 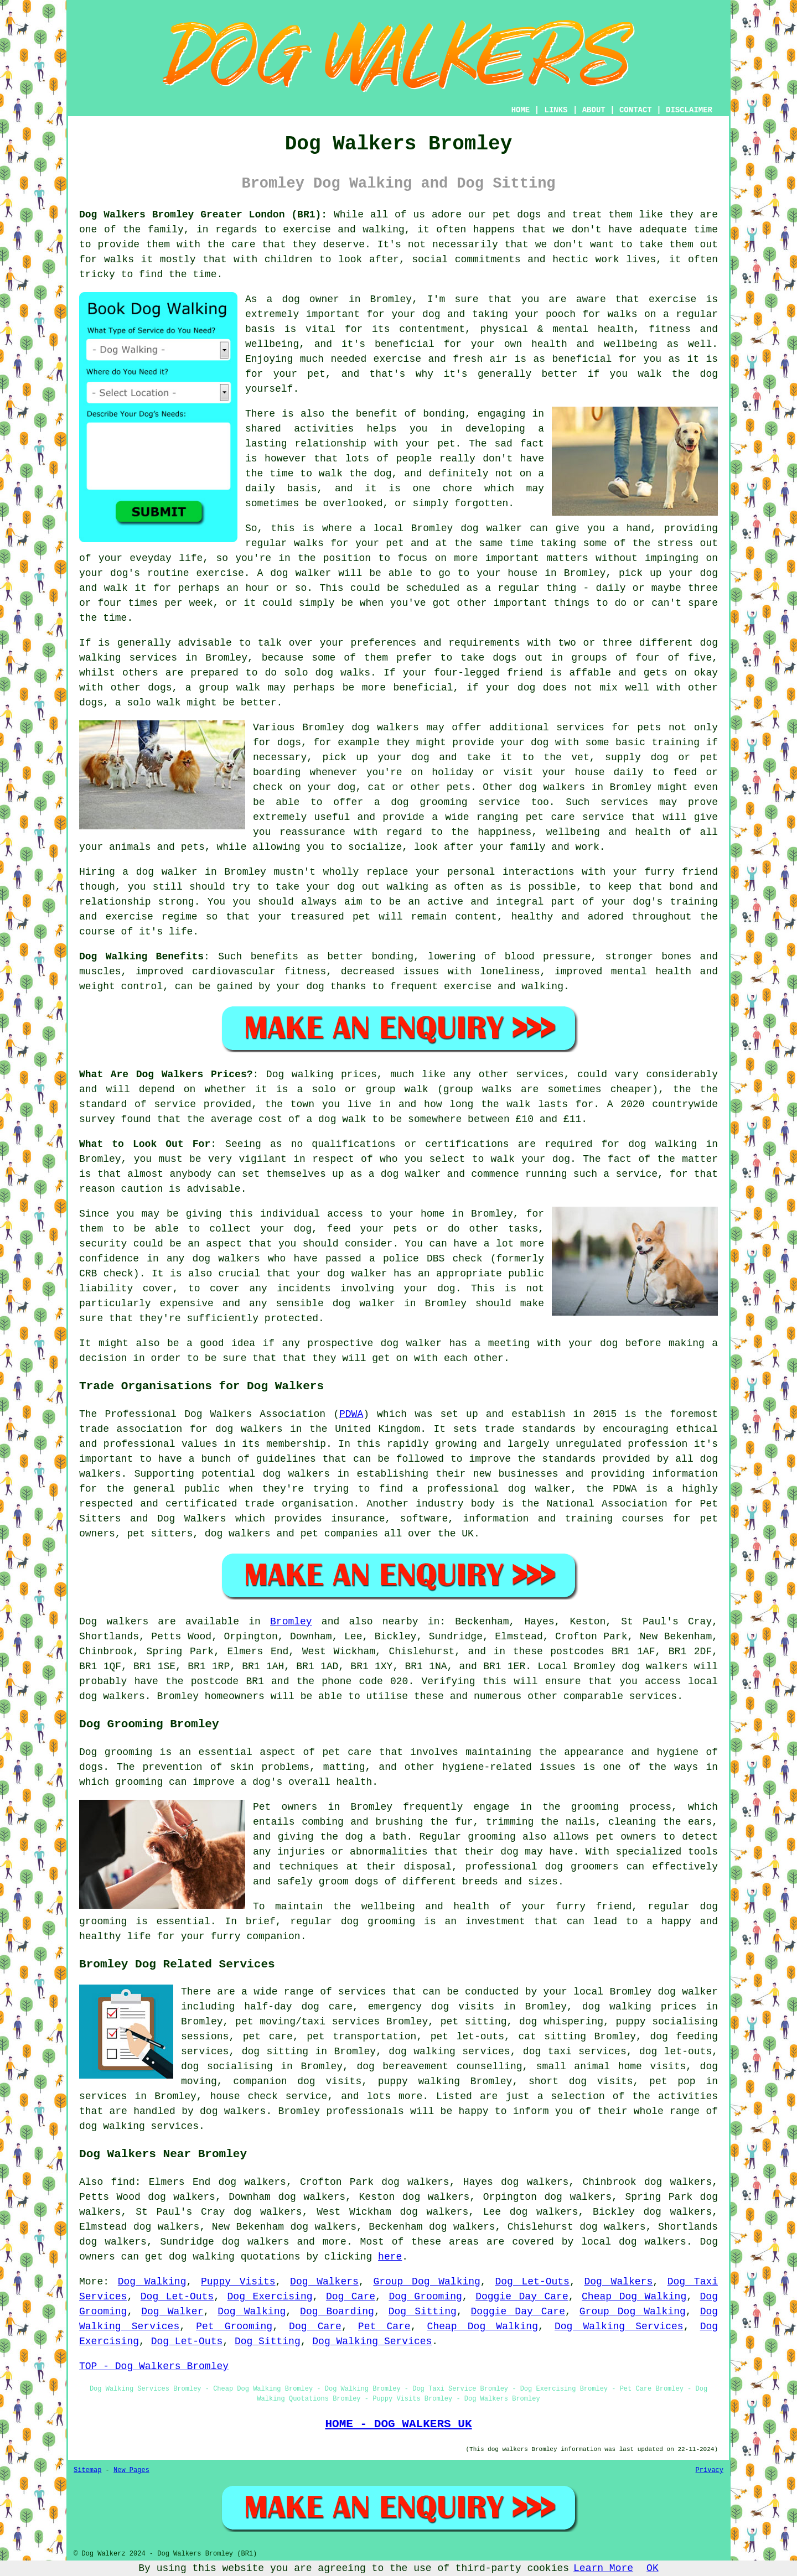 I want to click on Cheap Dog Walking, so click(x=634, y=2296).